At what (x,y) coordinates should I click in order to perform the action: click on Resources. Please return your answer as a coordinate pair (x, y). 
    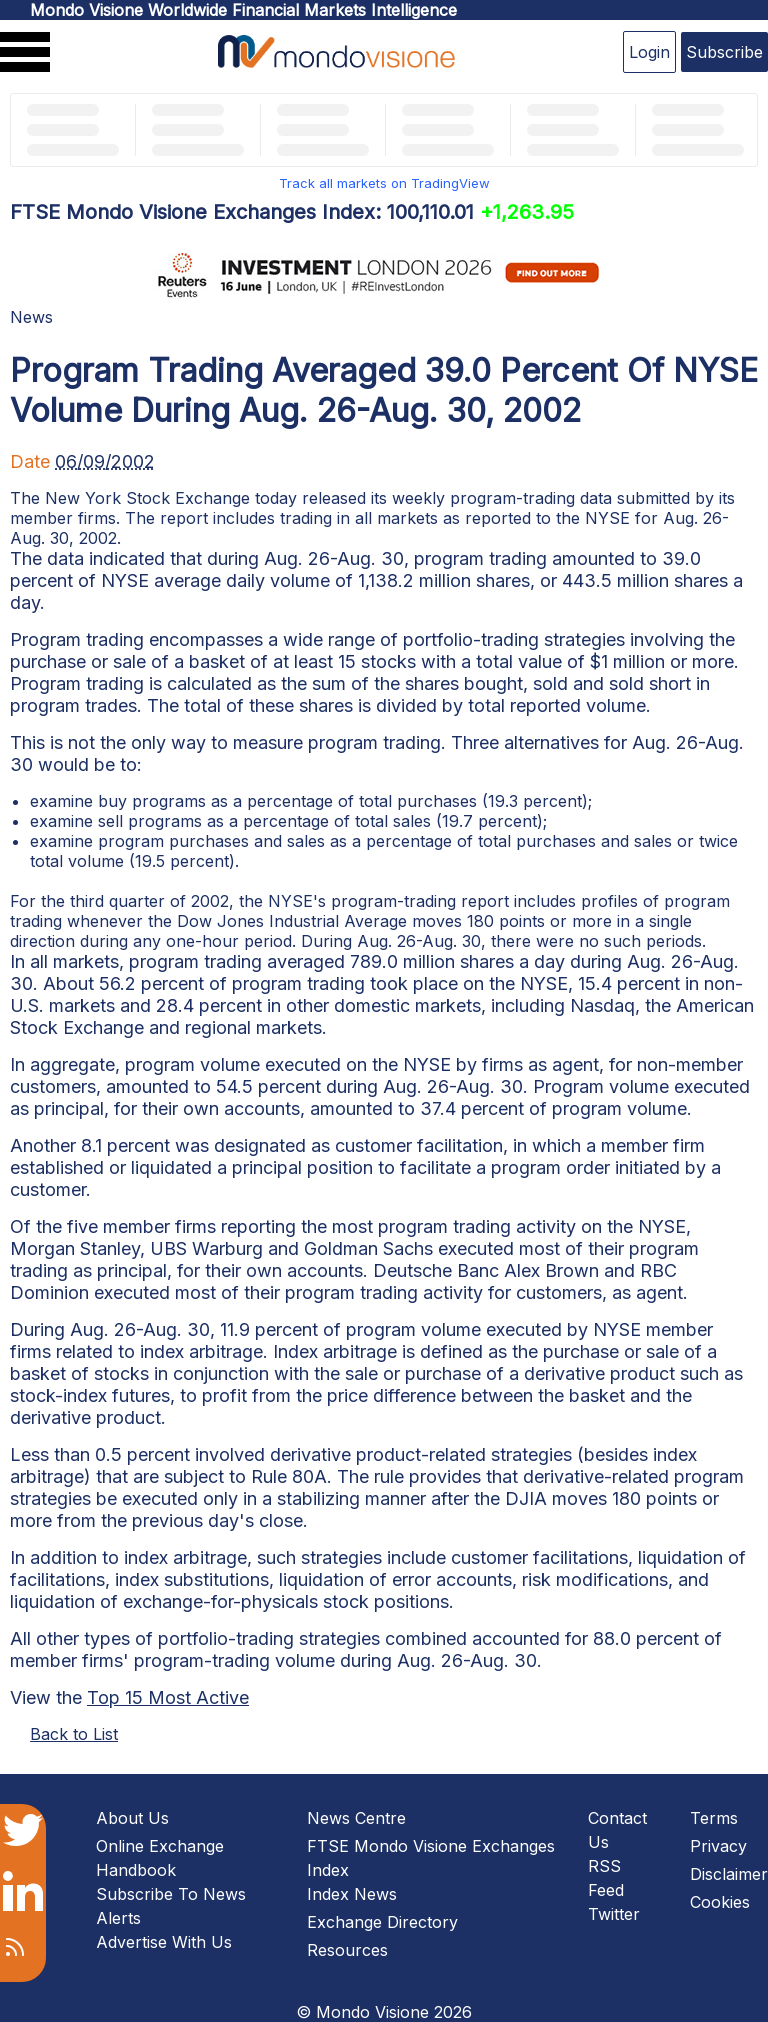
    Looking at the image, I should click on (347, 1950).